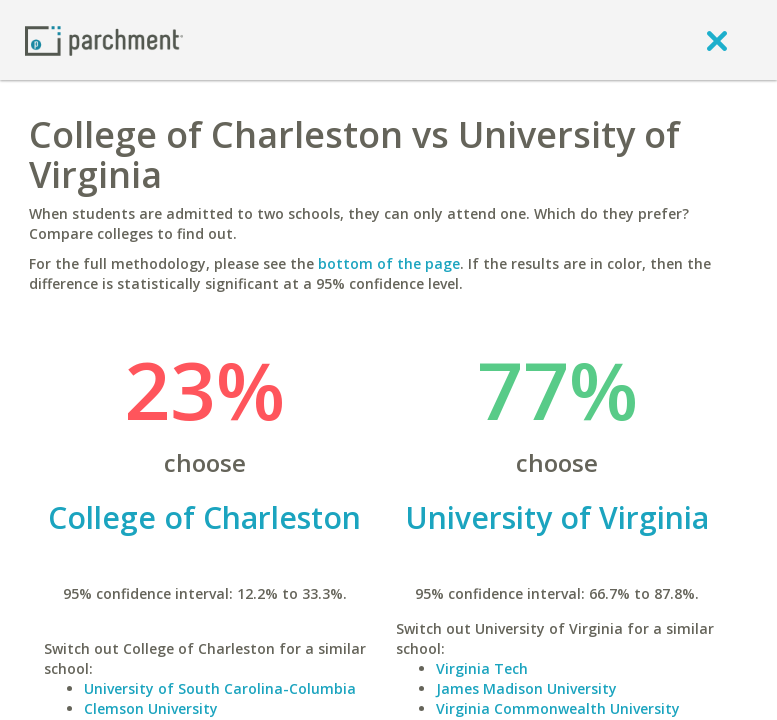 This screenshot has height=720, width=777. I want to click on [close], so click(717, 40).